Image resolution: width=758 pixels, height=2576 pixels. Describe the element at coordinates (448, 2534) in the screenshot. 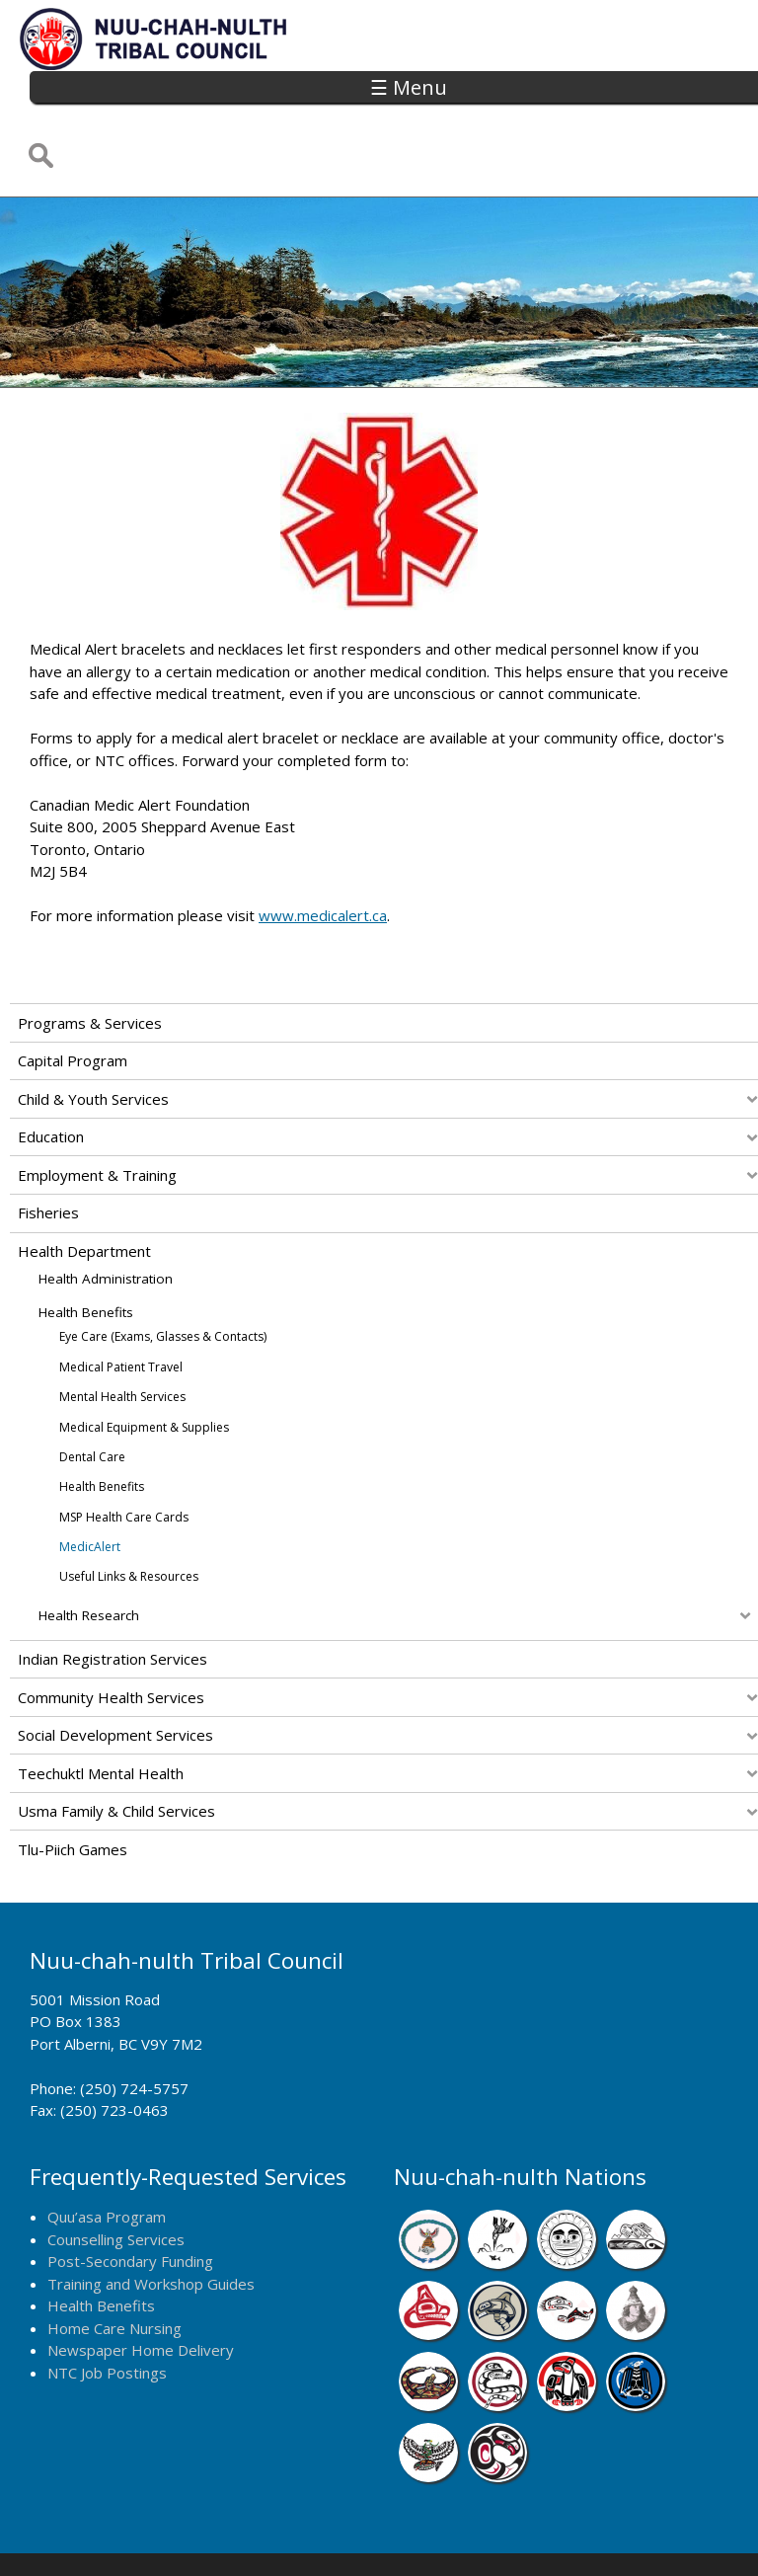

I see `Alberni Design` at that location.